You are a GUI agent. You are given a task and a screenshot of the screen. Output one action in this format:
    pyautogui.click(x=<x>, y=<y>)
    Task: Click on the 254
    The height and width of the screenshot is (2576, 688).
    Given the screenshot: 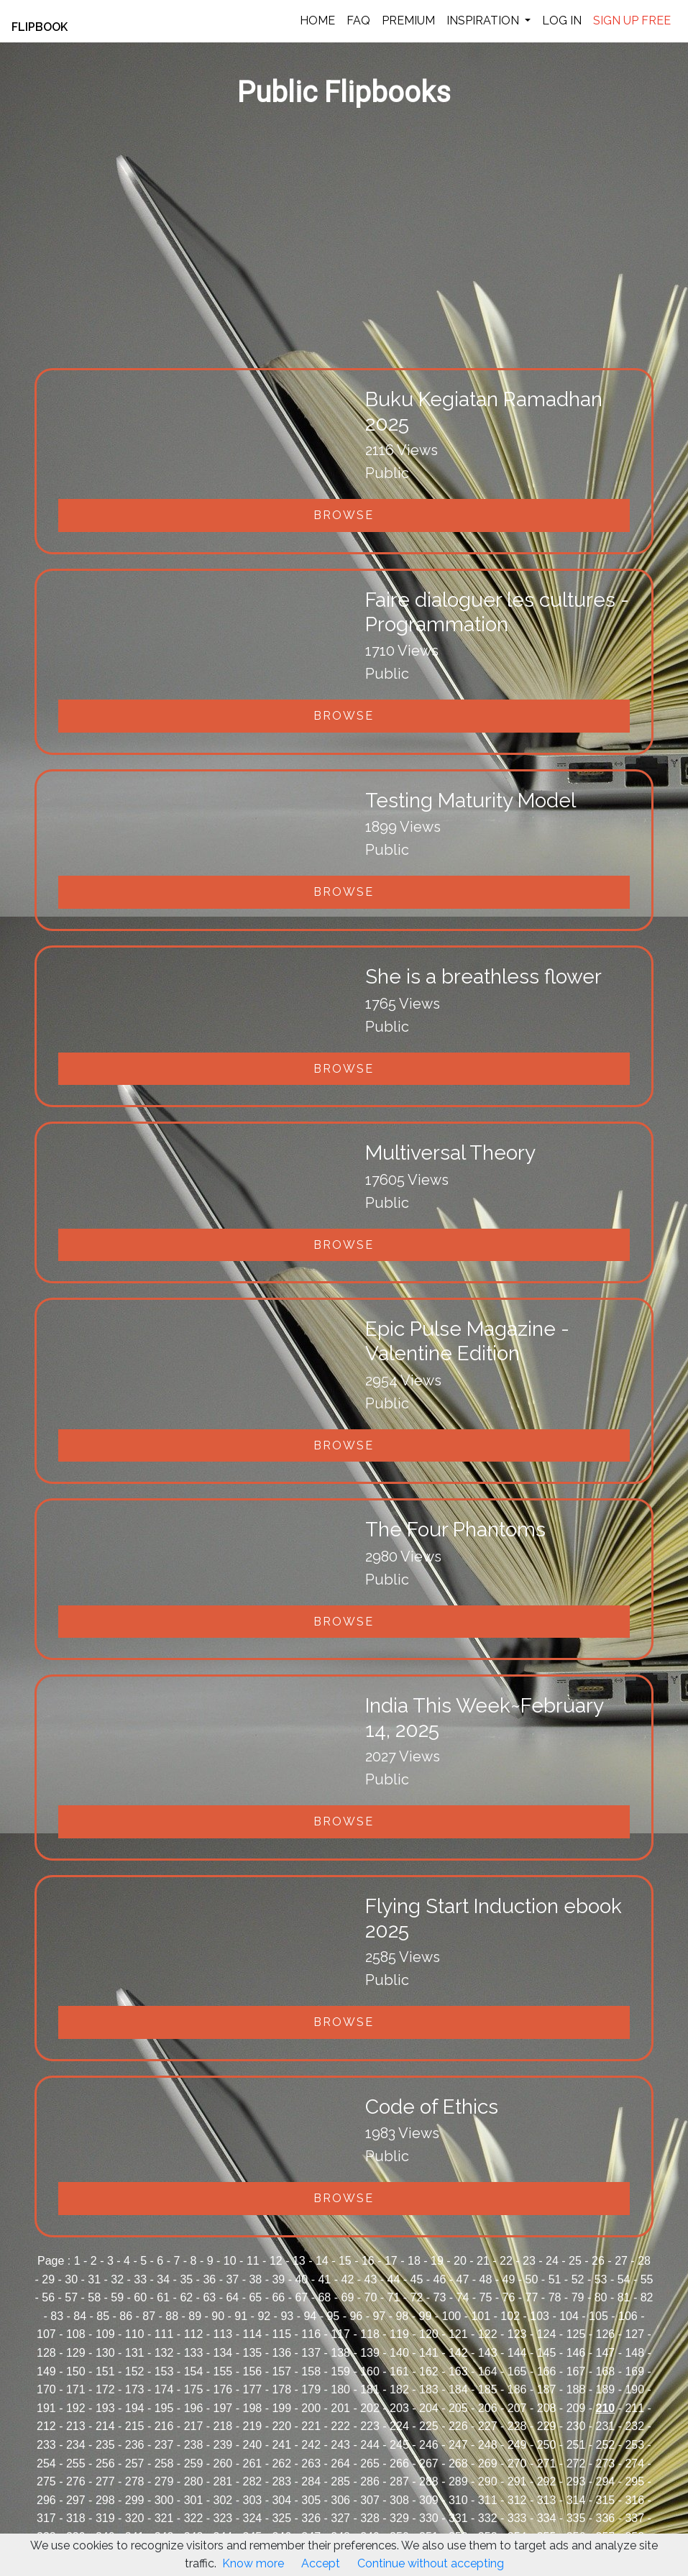 What is the action you would take?
    pyautogui.click(x=46, y=2463)
    